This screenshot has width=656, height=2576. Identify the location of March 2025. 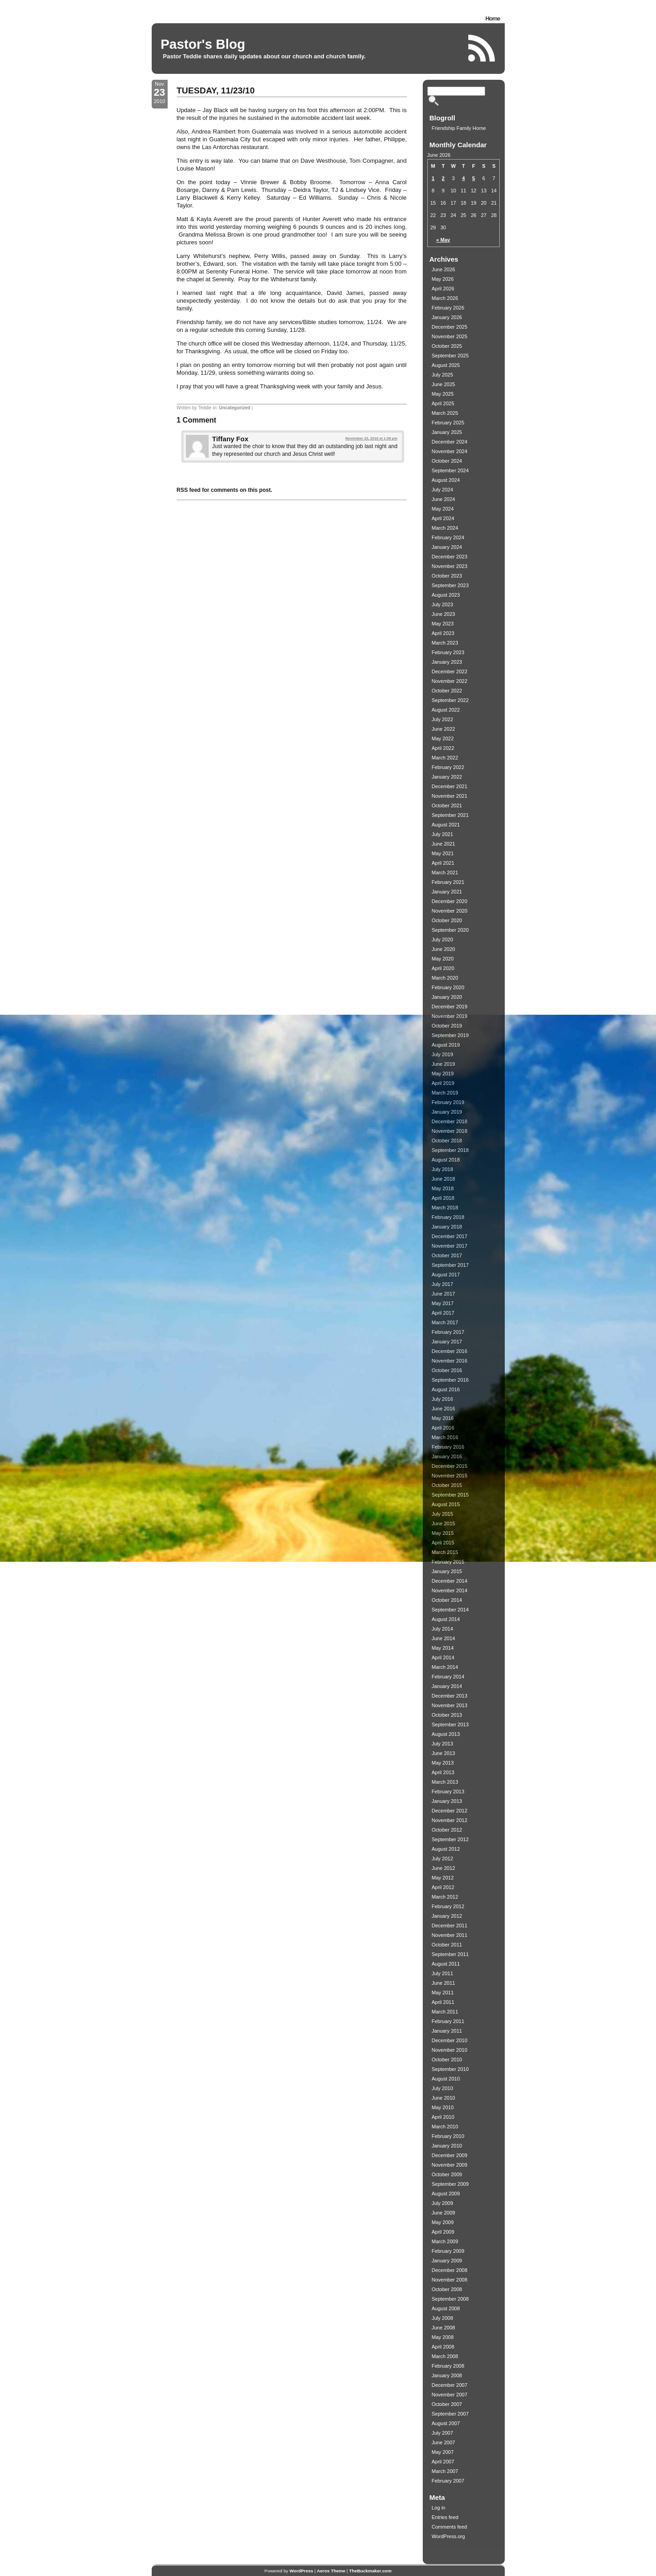
(445, 413).